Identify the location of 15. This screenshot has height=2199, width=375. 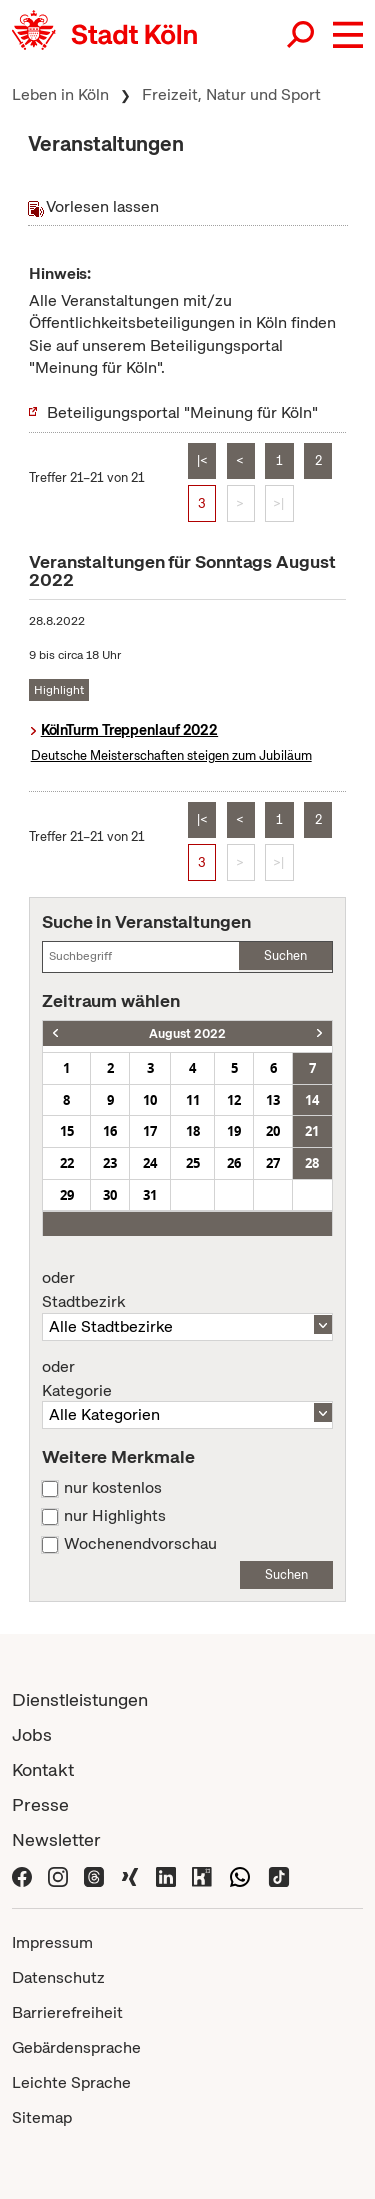
(67, 1131).